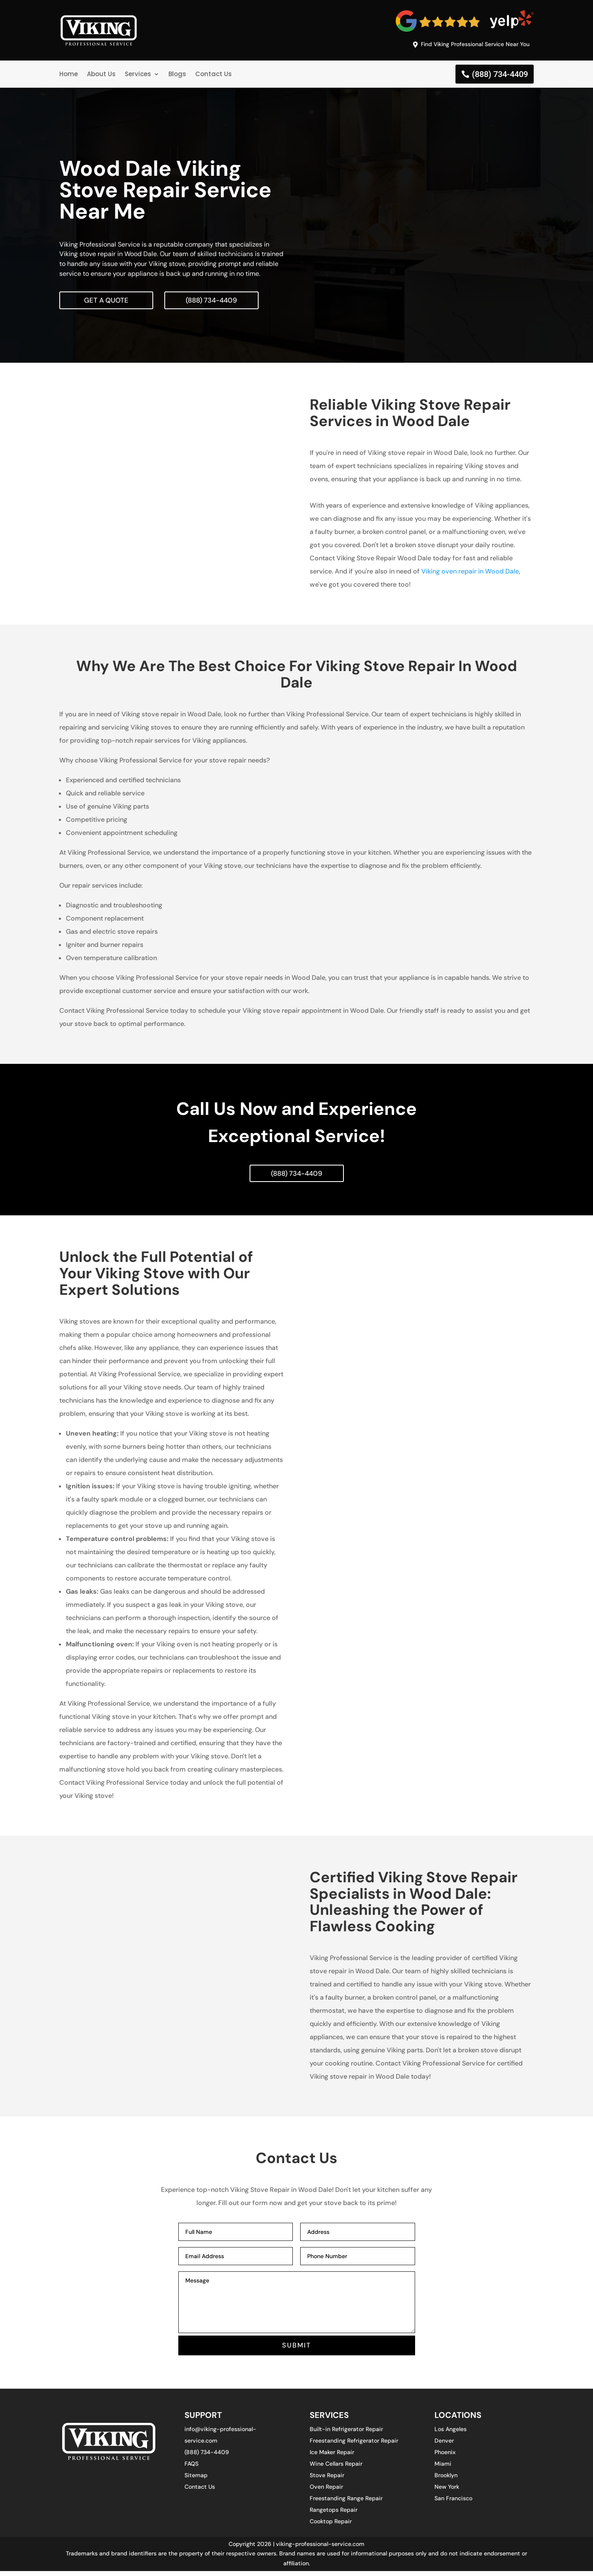  What do you see at coordinates (468, 45) in the screenshot?
I see `Find Viking Professional Service Near You` at bounding box center [468, 45].